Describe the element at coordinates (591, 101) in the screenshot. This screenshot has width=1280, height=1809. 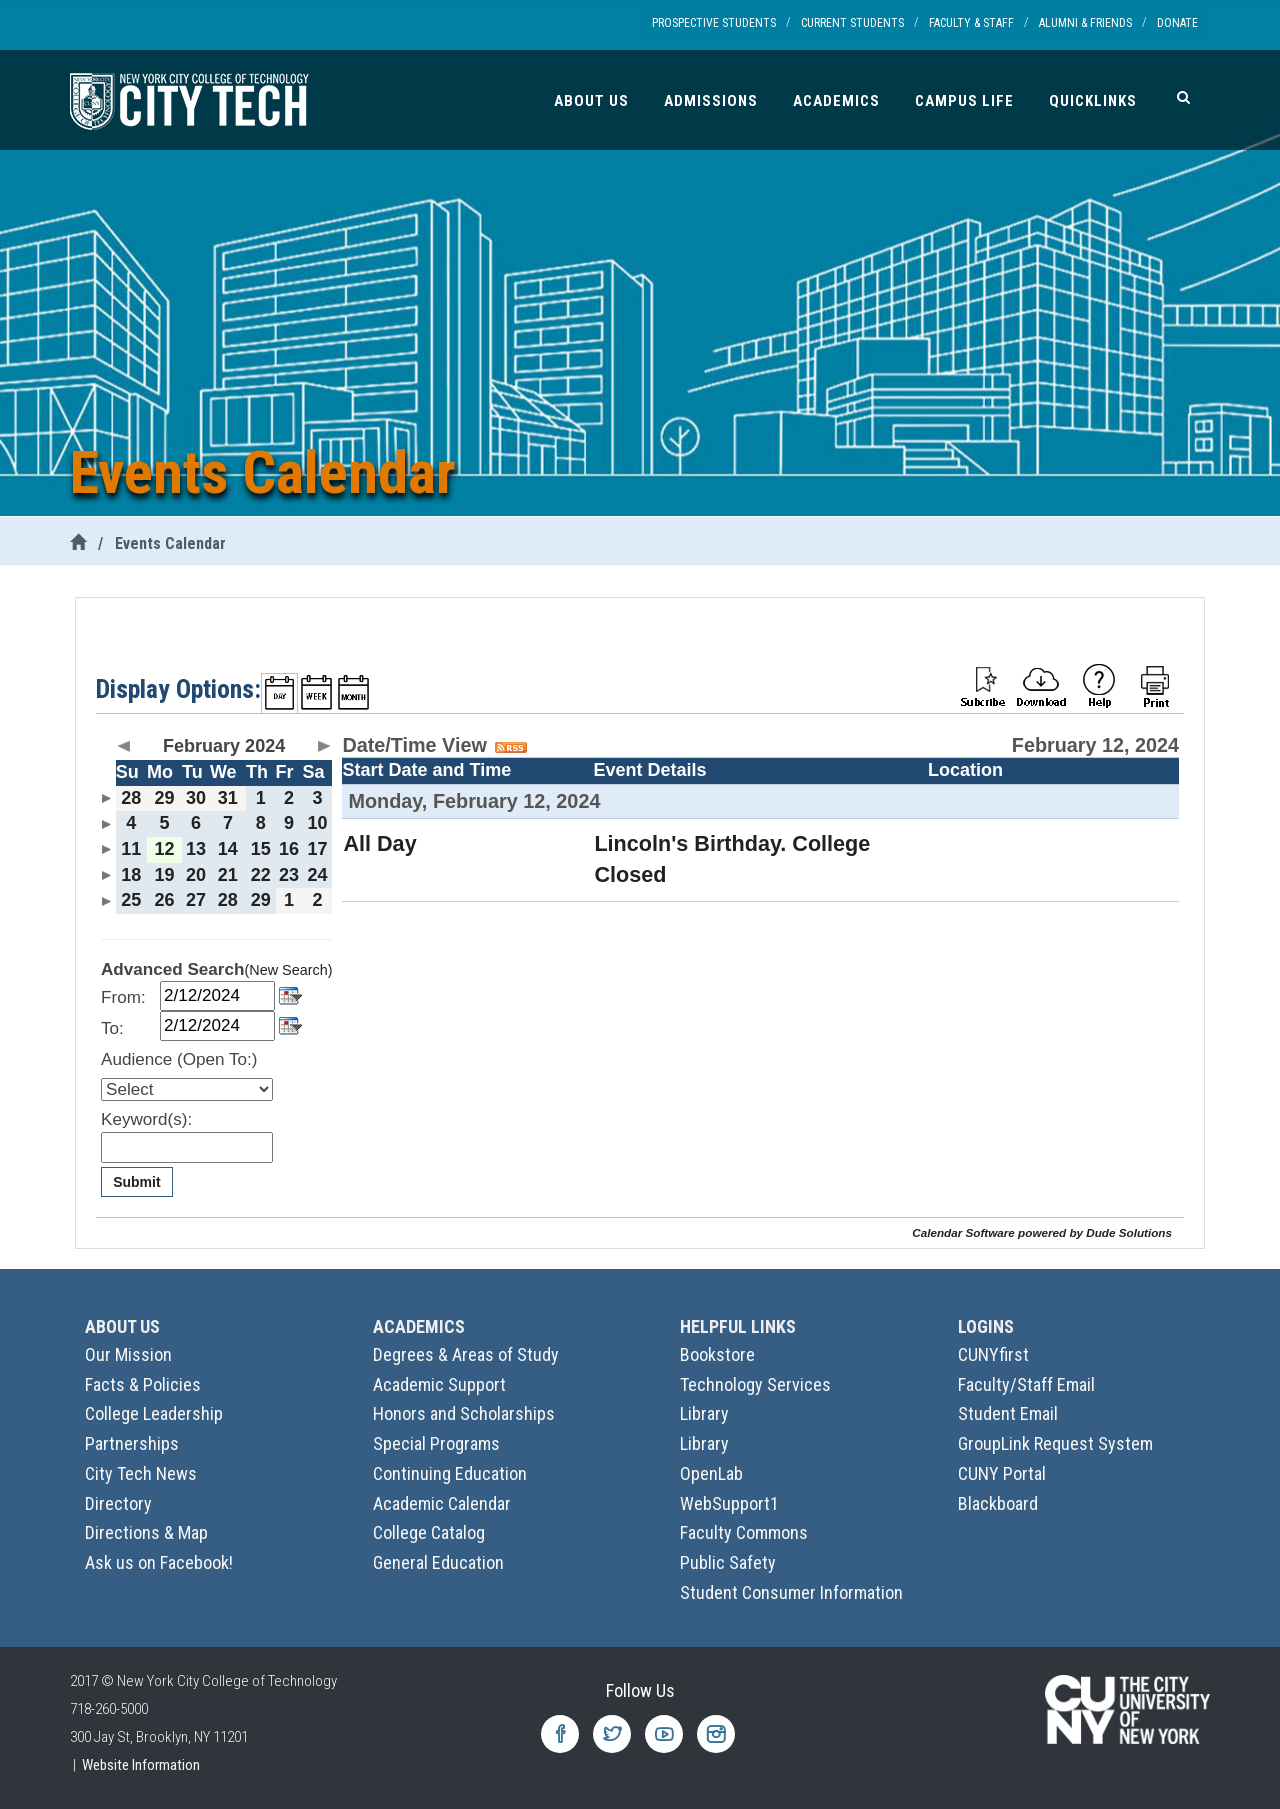
I see `About Us` at that location.